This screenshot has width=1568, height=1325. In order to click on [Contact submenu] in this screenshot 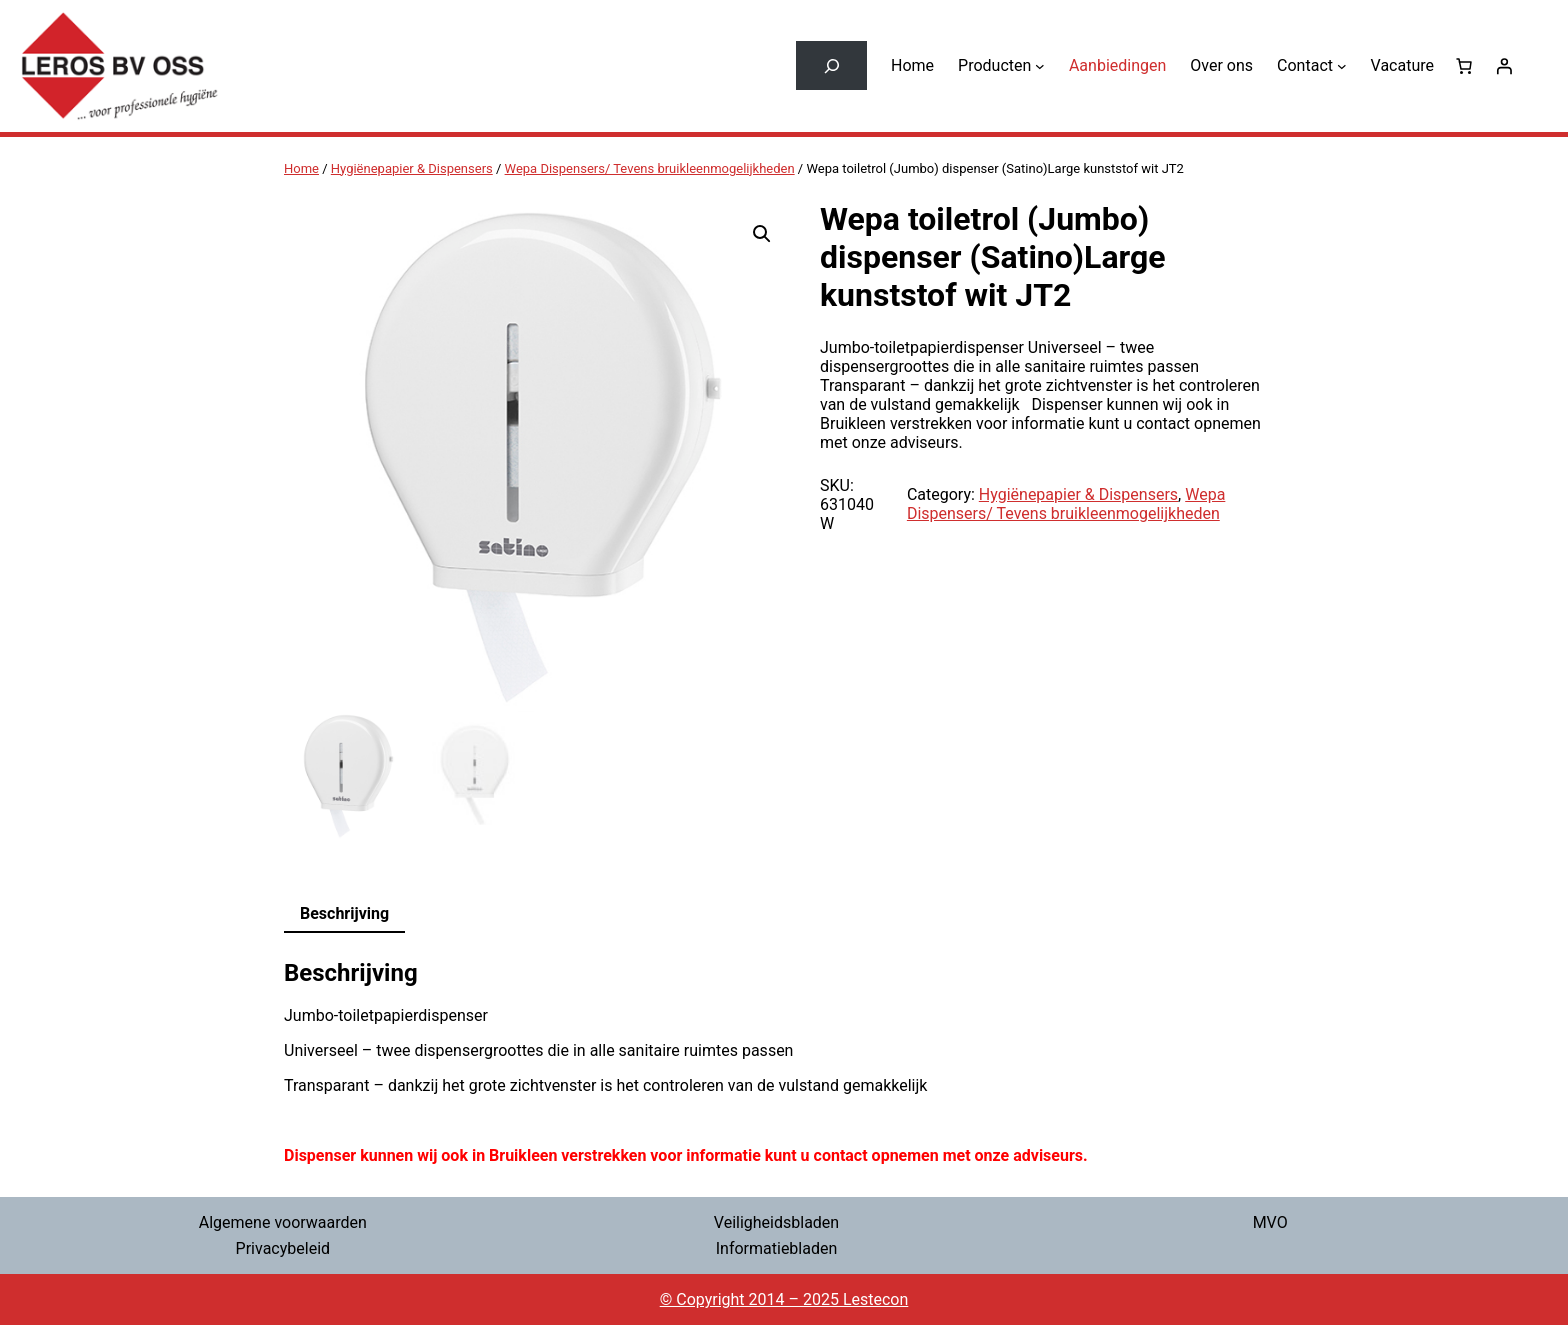, I will do `click(1342, 66)`.